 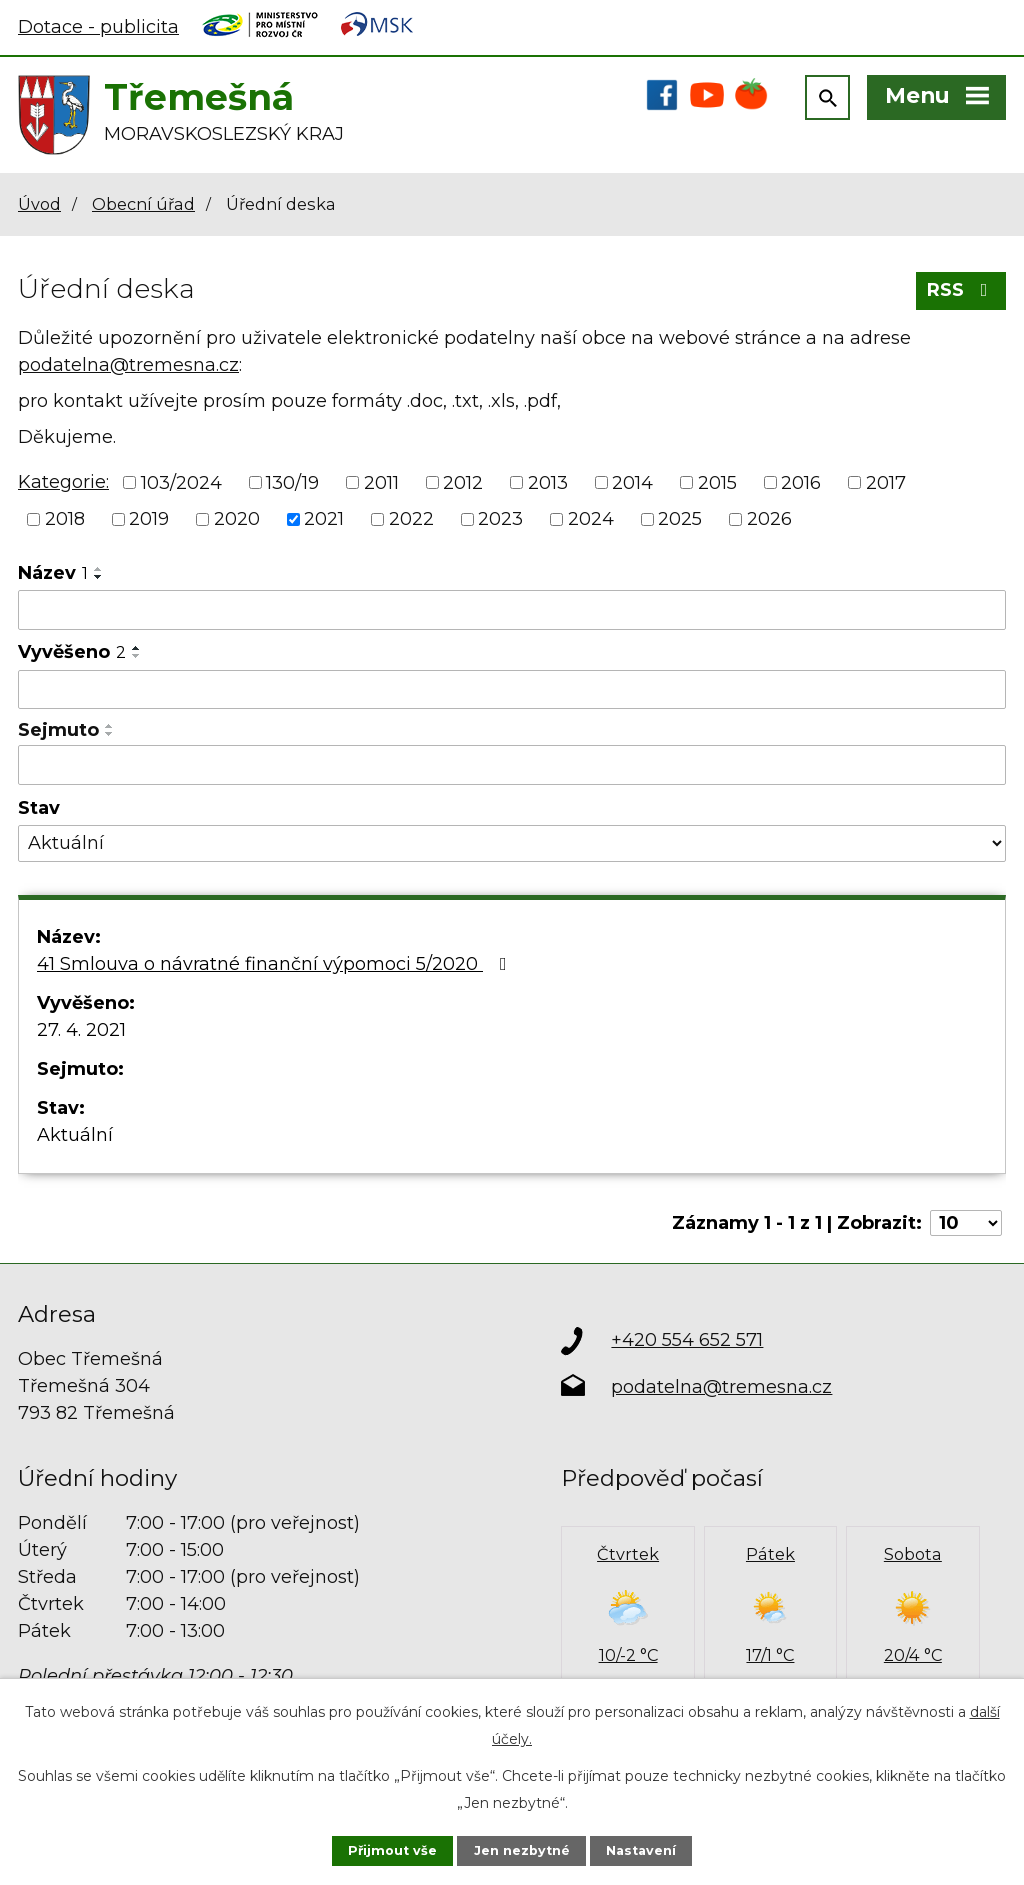 What do you see at coordinates (53, 573) in the screenshot?
I see `Název` at bounding box center [53, 573].